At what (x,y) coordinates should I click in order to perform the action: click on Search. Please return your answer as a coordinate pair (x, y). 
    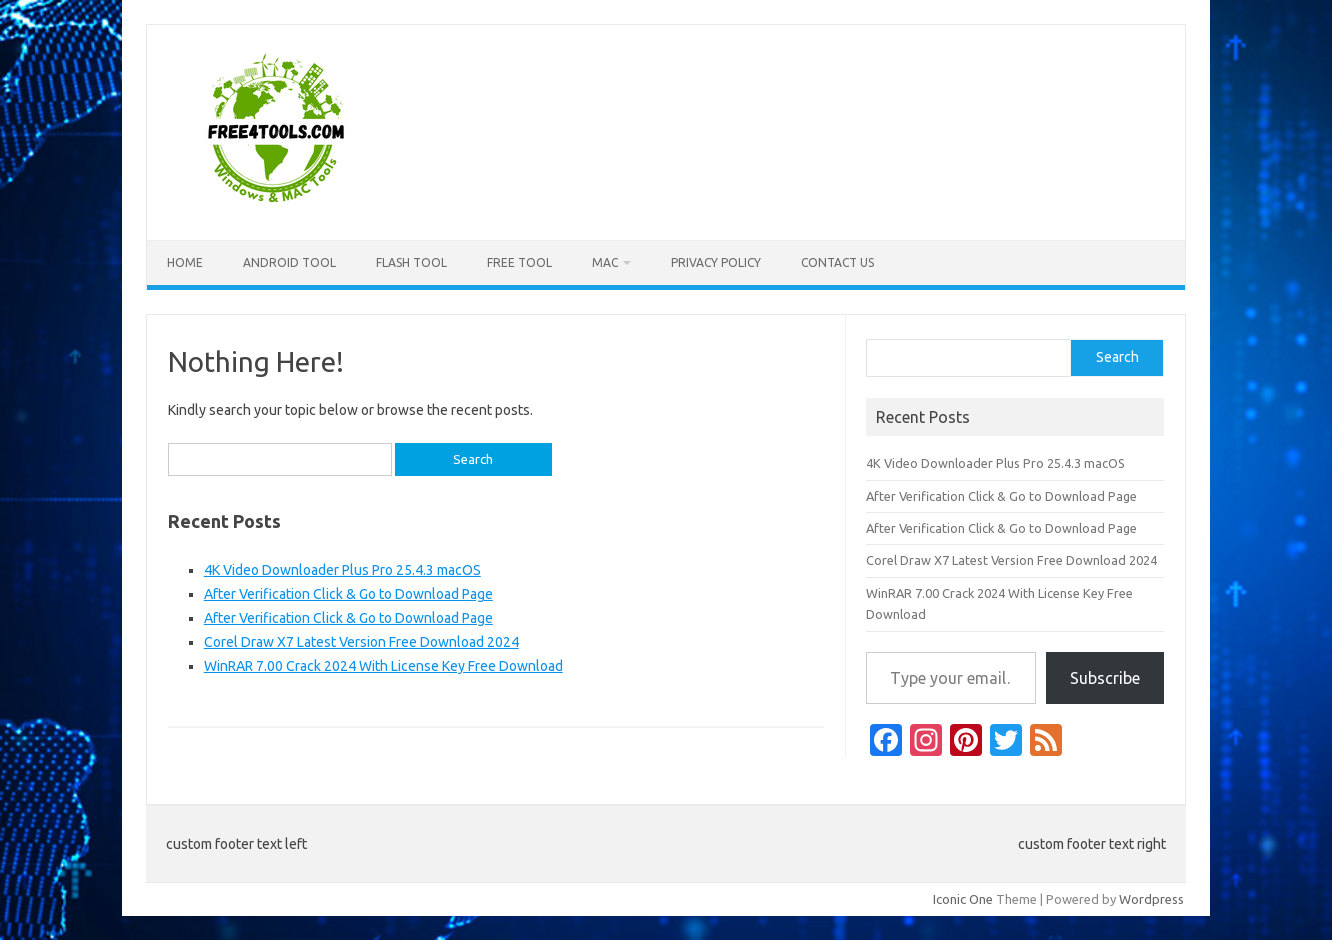
    Looking at the image, I should click on (1117, 357).